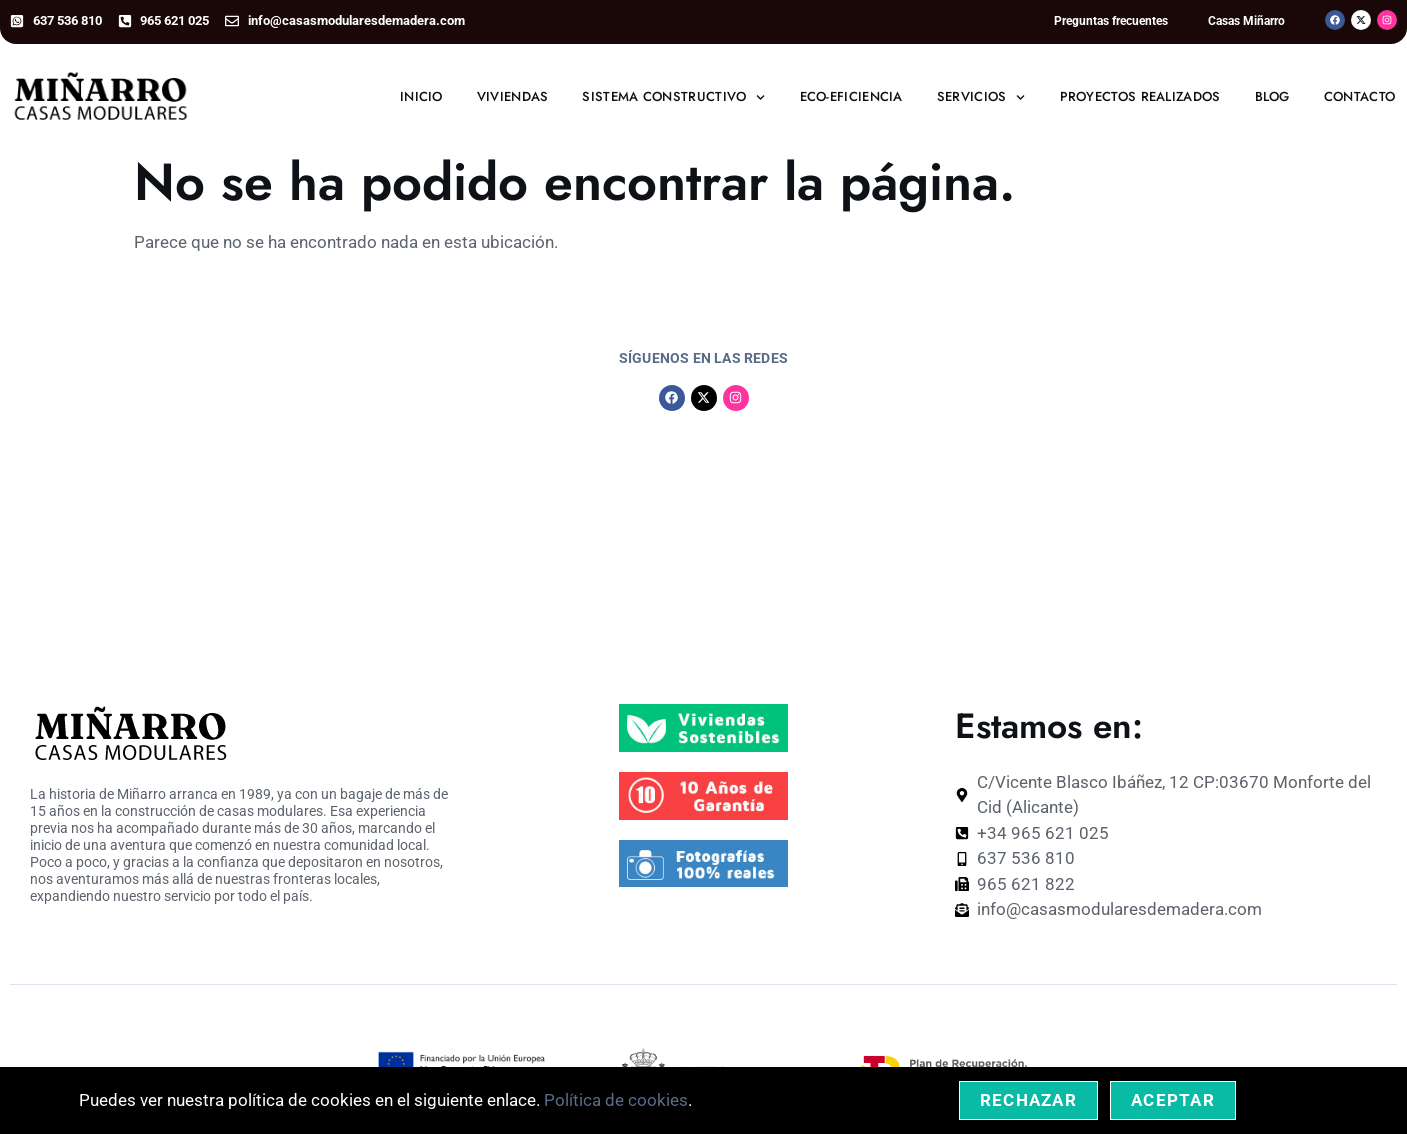 This screenshot has height=1134, width=1407. Describe the element at coordinates (759, 1020) in the screenshot. I see `Aviso Legal` at that location.